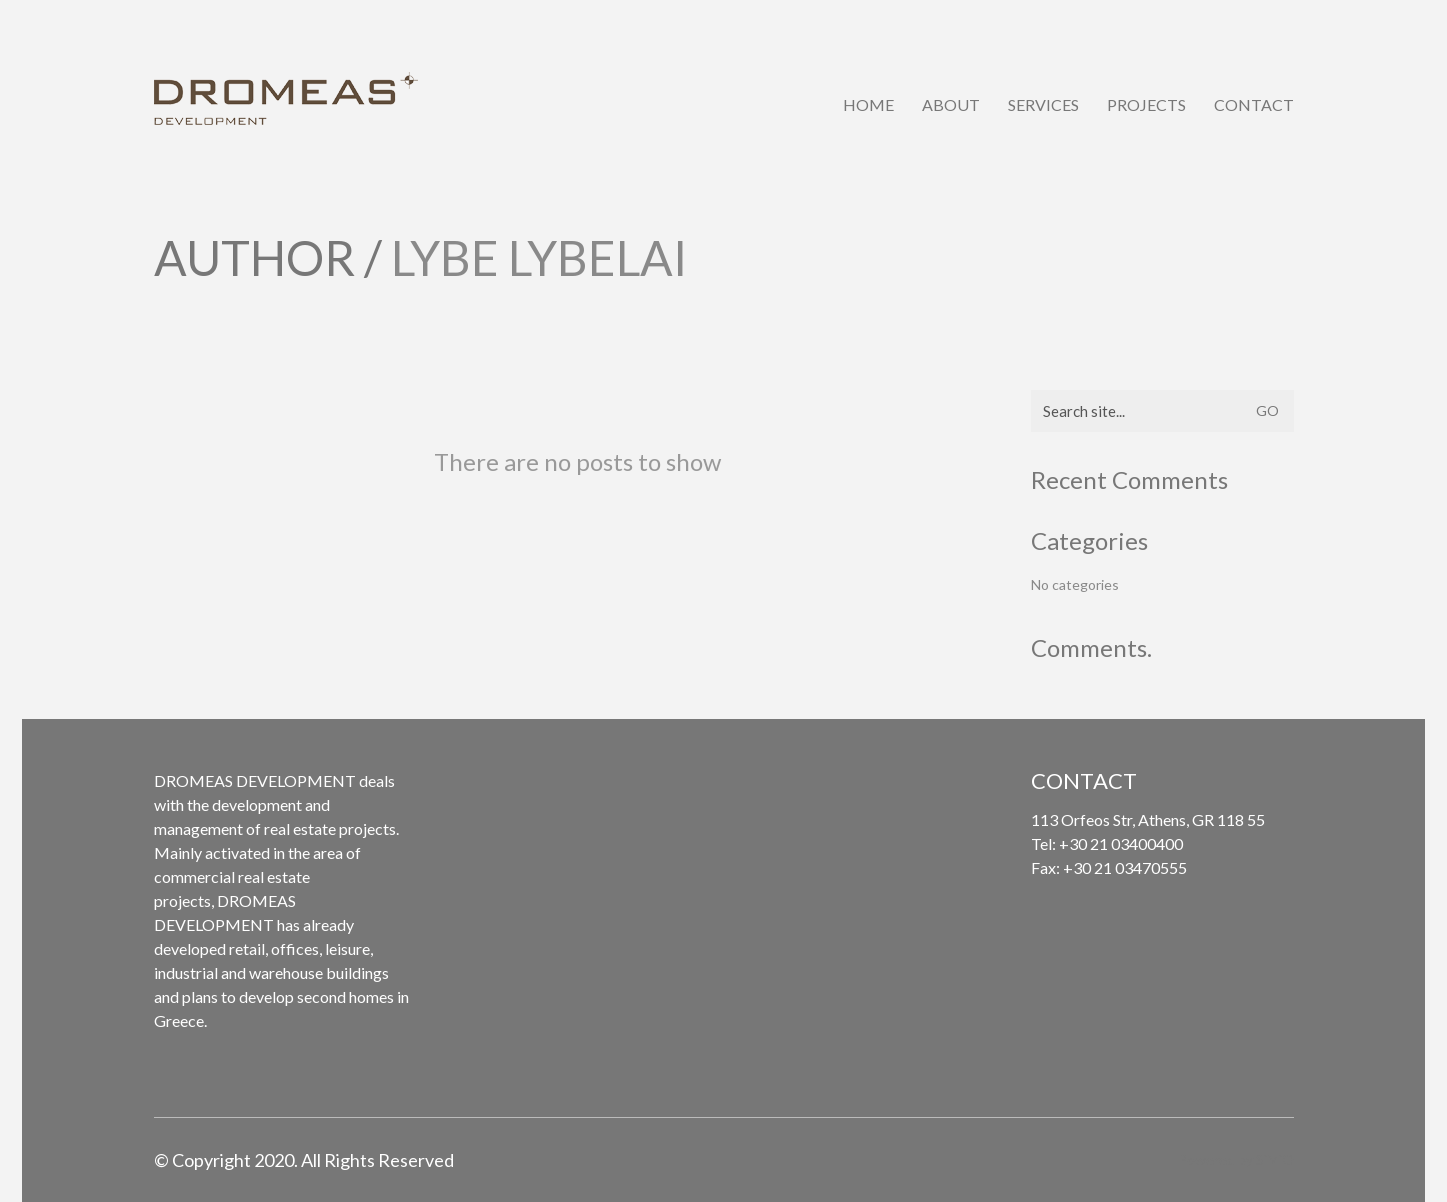  What do you see at coordinates (1121, 843) in the screenshot?
I see `+30 21 03400400` at bounding box center [1121, 843].